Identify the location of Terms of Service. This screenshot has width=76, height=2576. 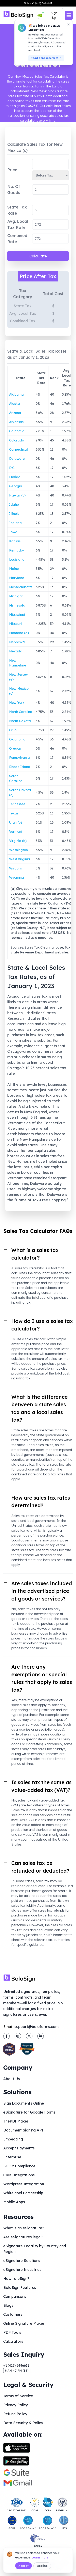
(18, 2396).